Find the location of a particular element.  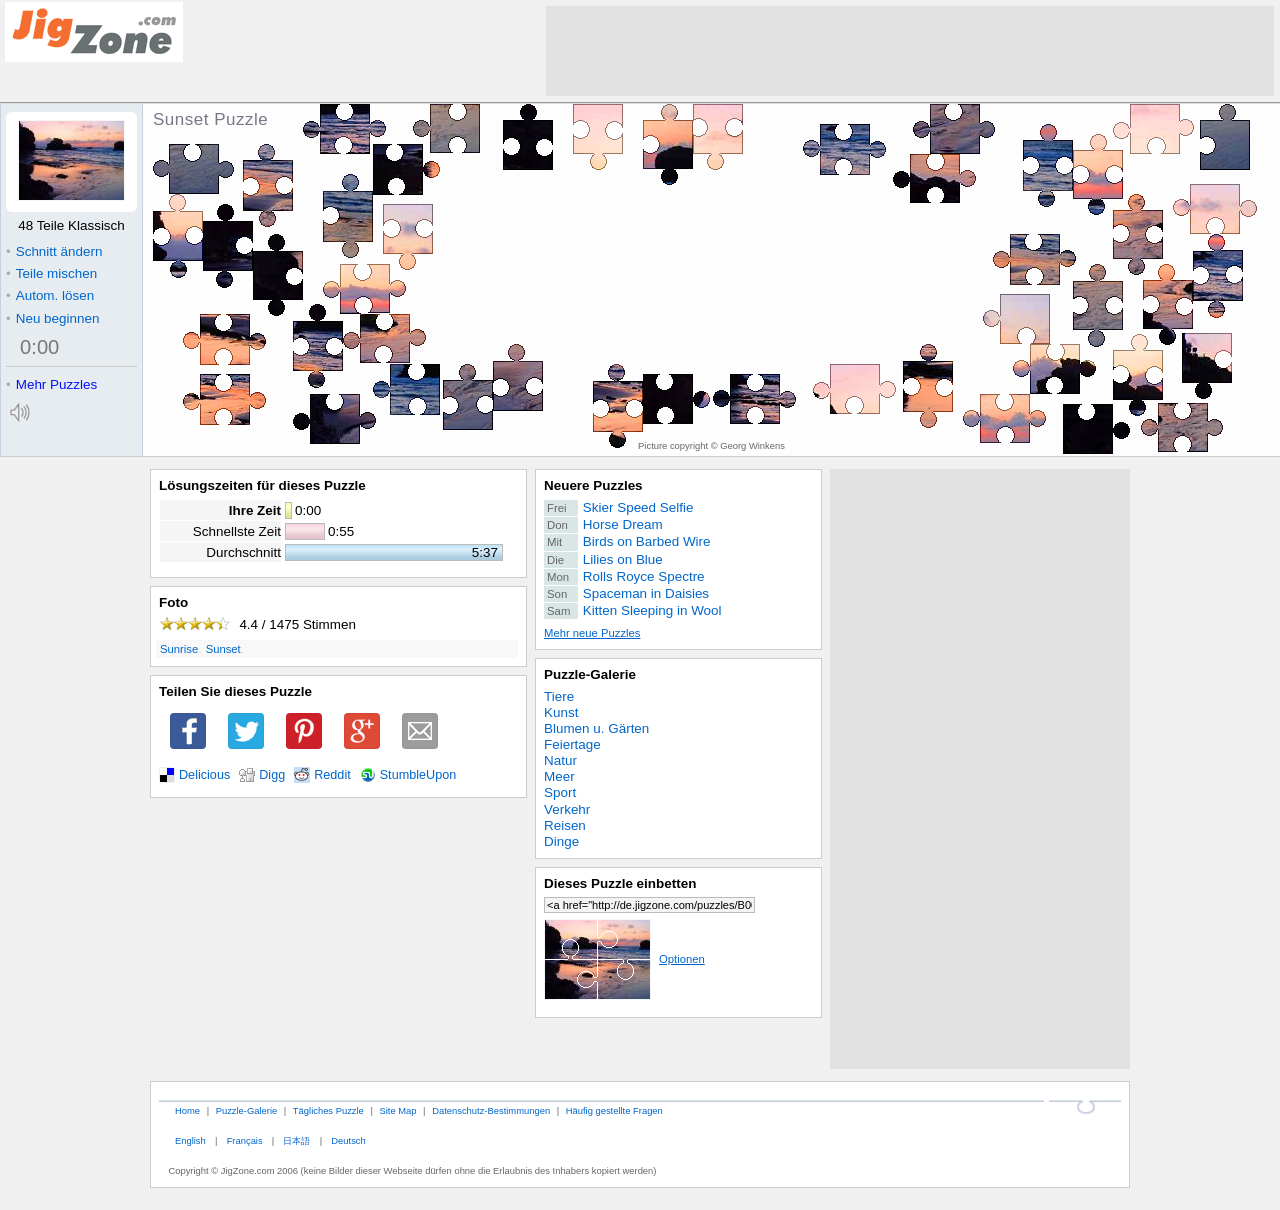

Digg is located at coordinates (272, 775).